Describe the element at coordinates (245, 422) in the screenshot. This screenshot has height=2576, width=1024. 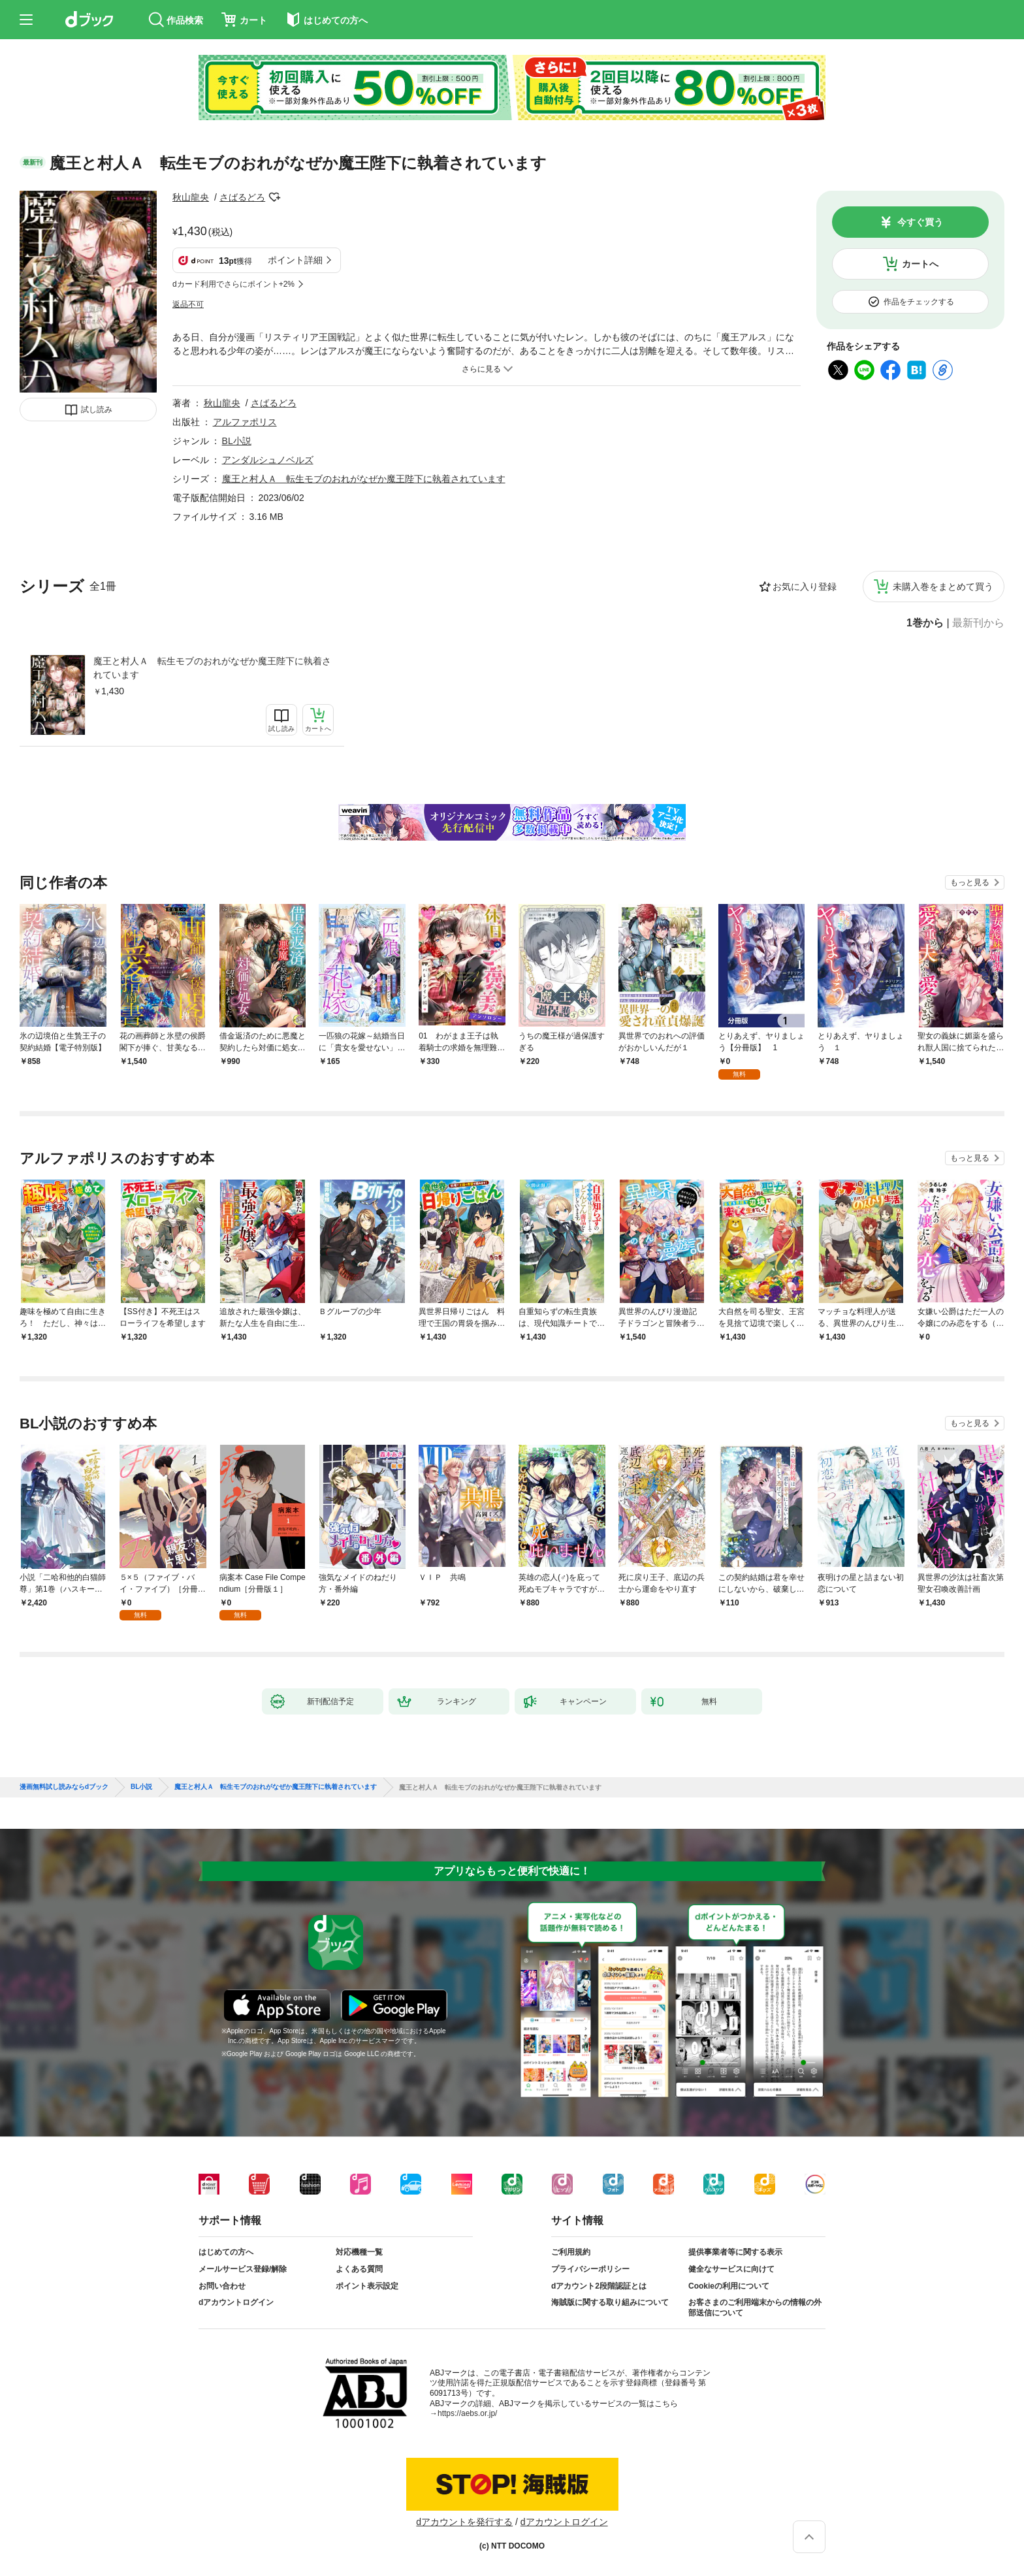
I see `アルファポリス` at that location.